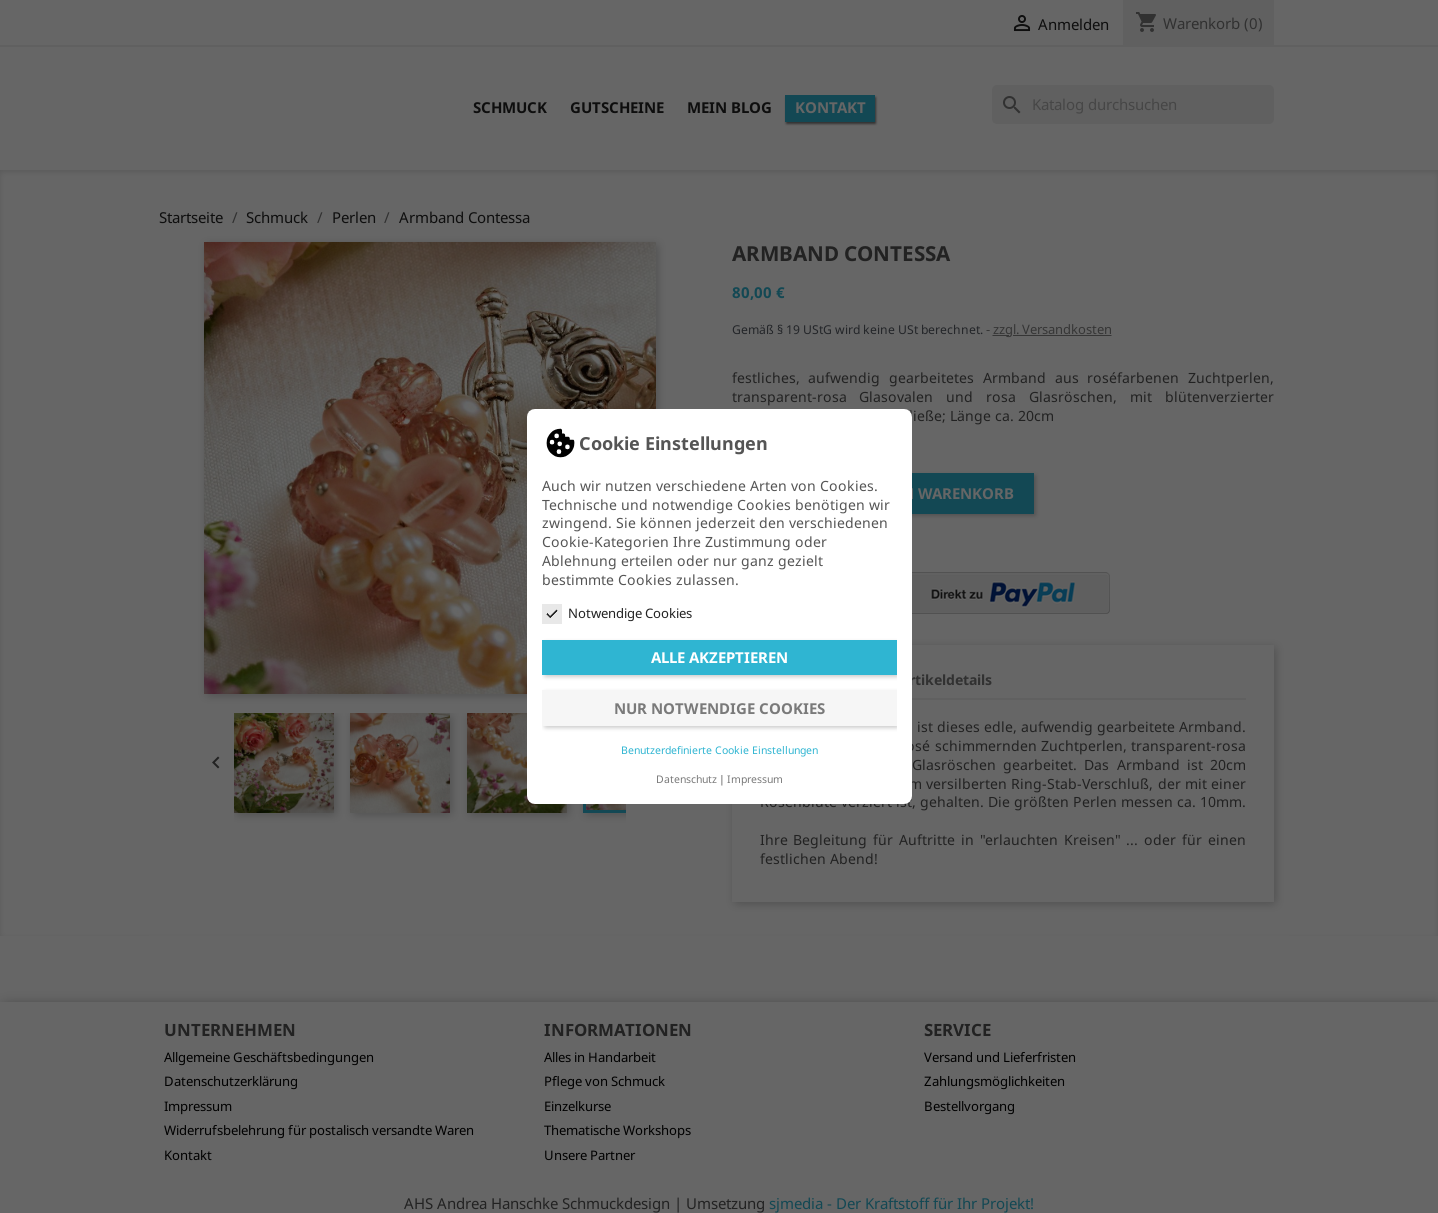  I want to click on Impressum, so click(755, 779).